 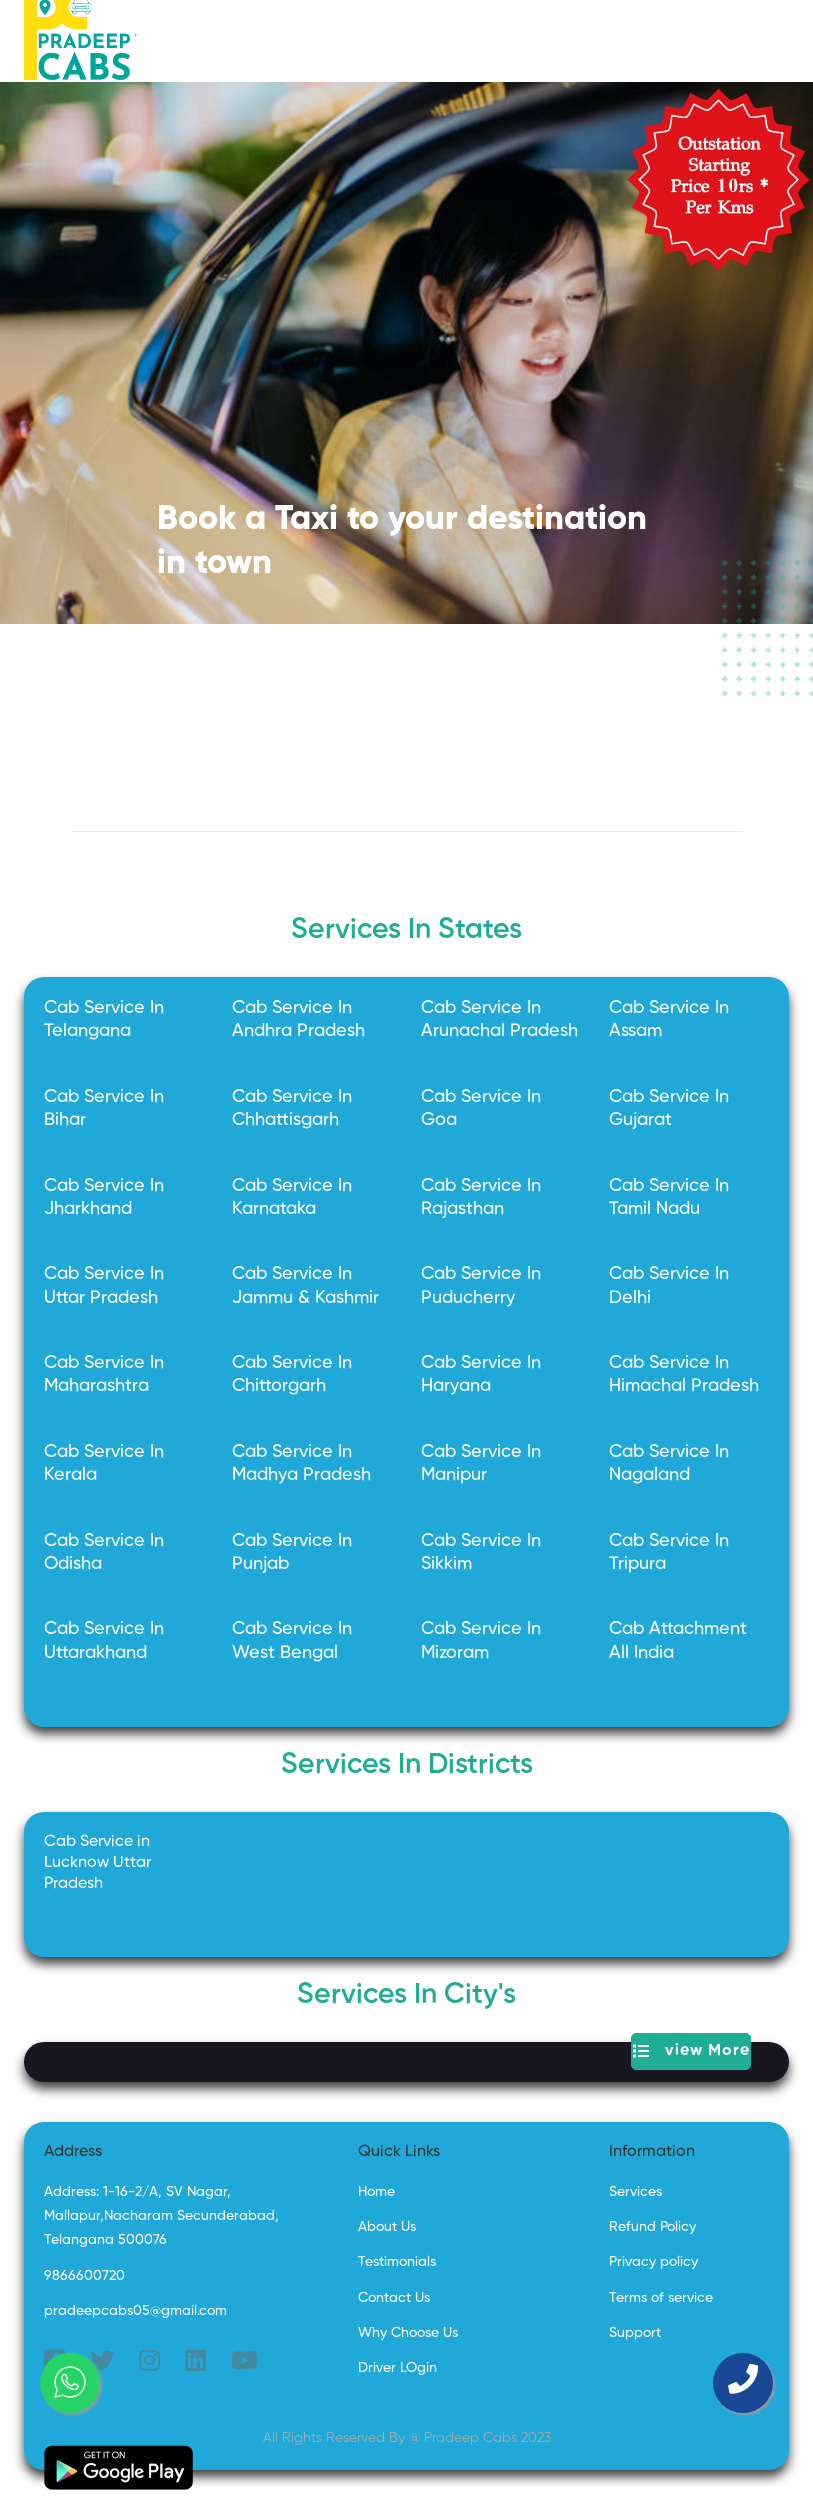 What do you see at coordinates (652, 2227) in the screenshot?
I see `Refund Policy` at bounding box center [652, 2227].